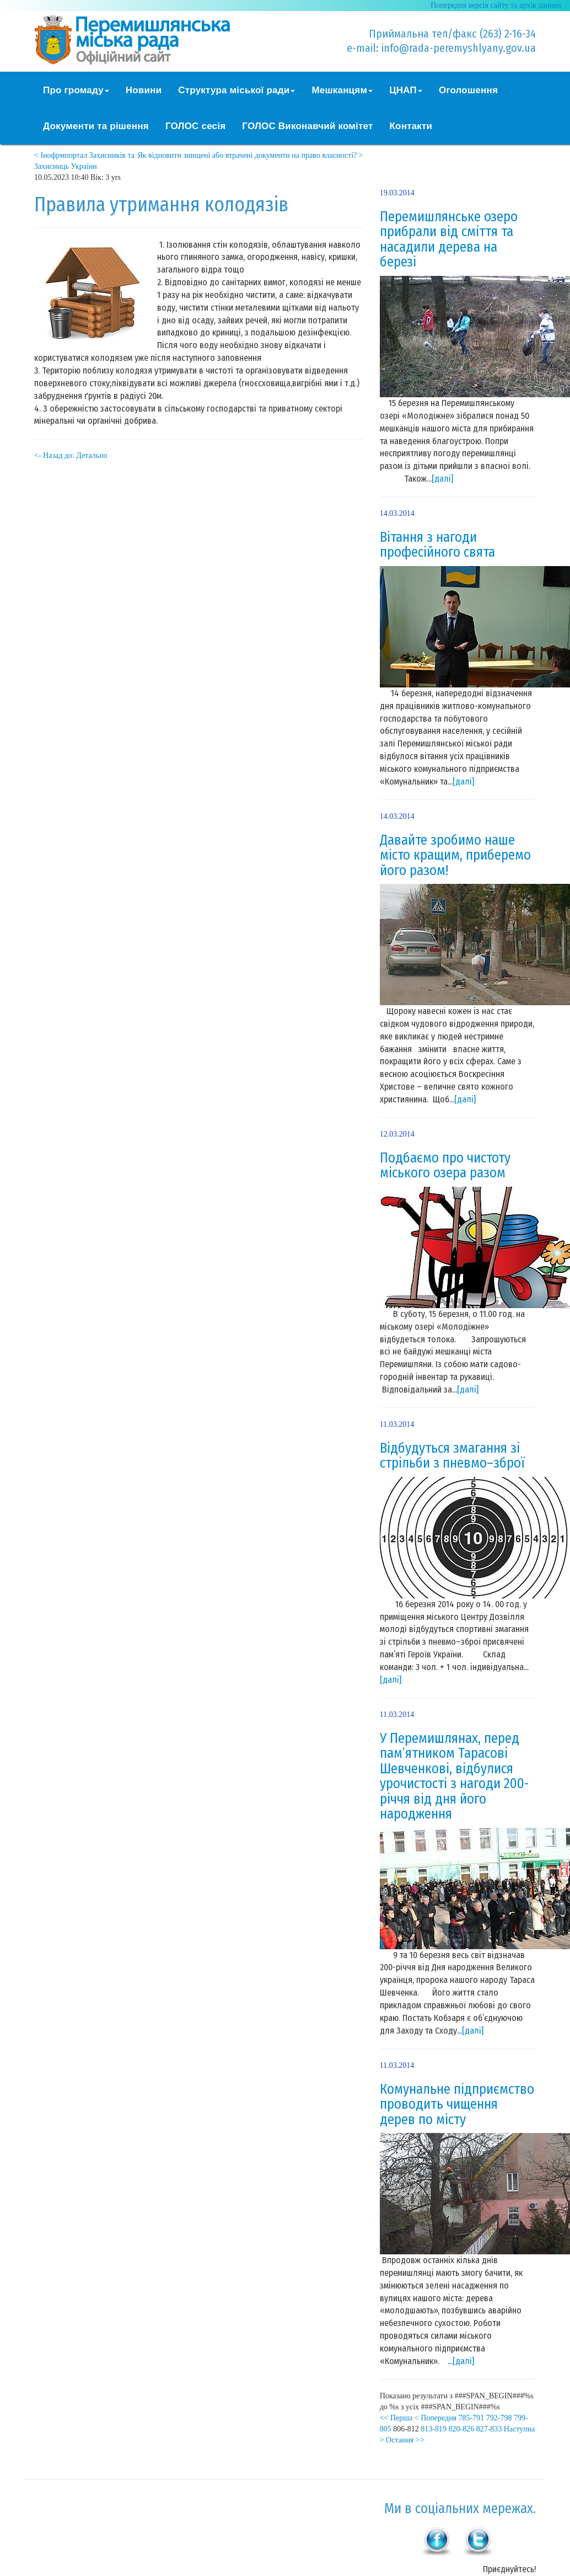 This screenshot has height=2576, width=570. Describe the element at coordinates (396, 2418) in the screenshot. I see `<< Перша` at that location.